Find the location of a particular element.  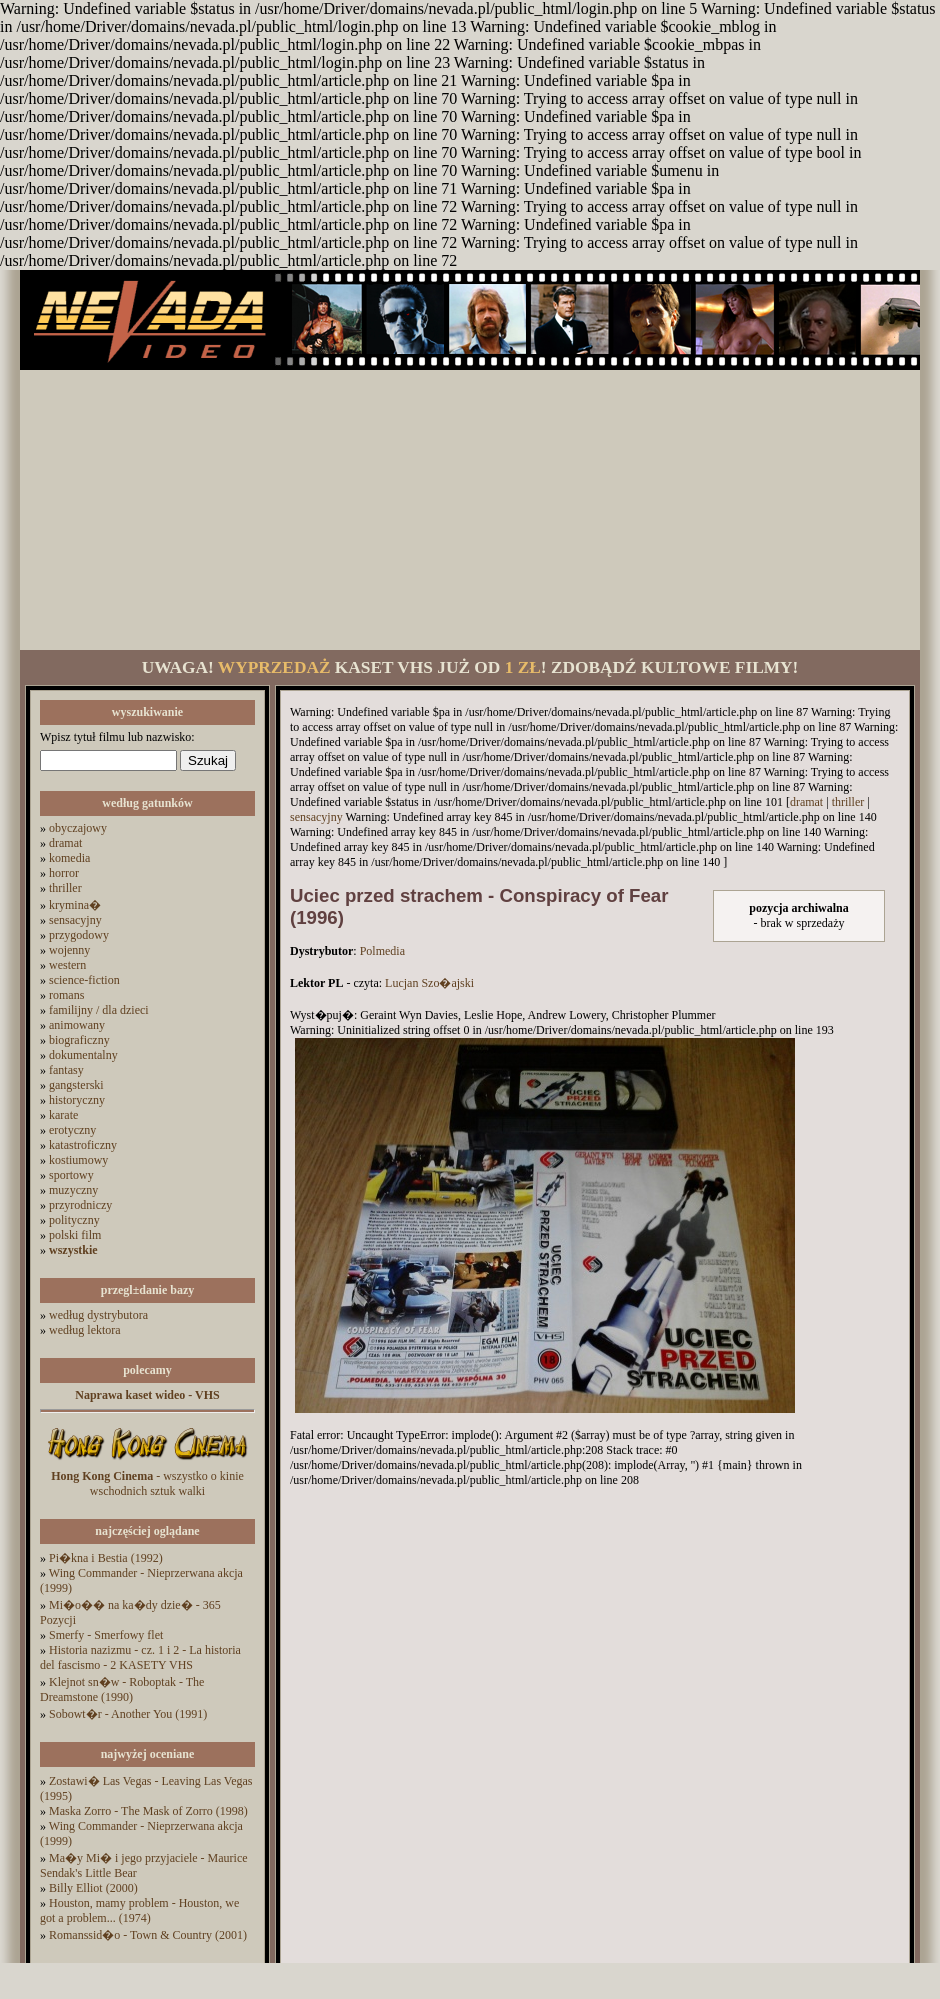

science-fiction is located at coordinates (84, 980).